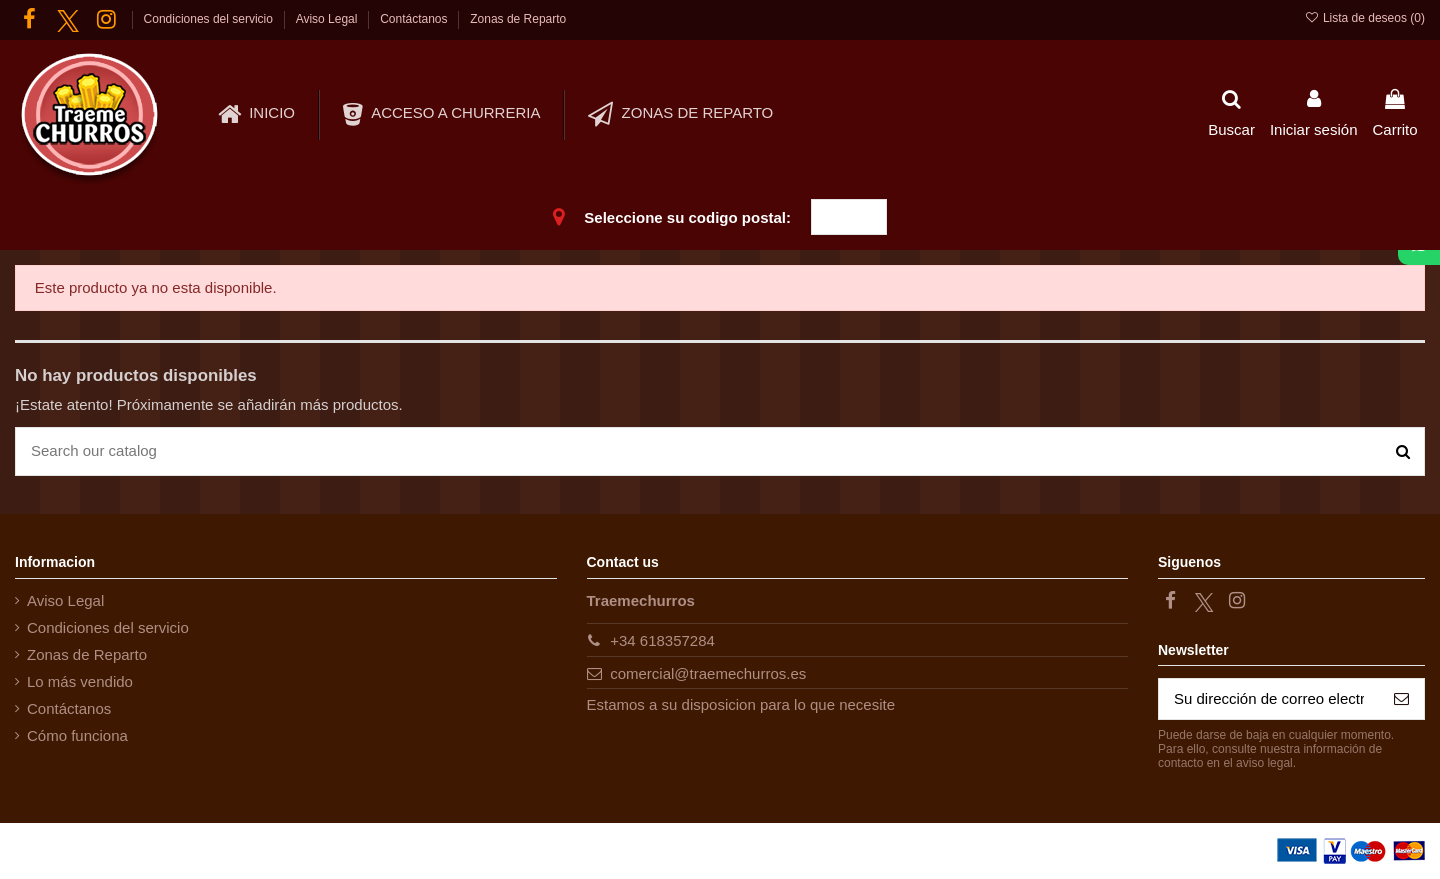 This screenshot has height=879, width=1440. What do you see at coordinates (210, 19) in the screenshot?
I see `Condiciones del servicio` at bounding box center [210, 19].